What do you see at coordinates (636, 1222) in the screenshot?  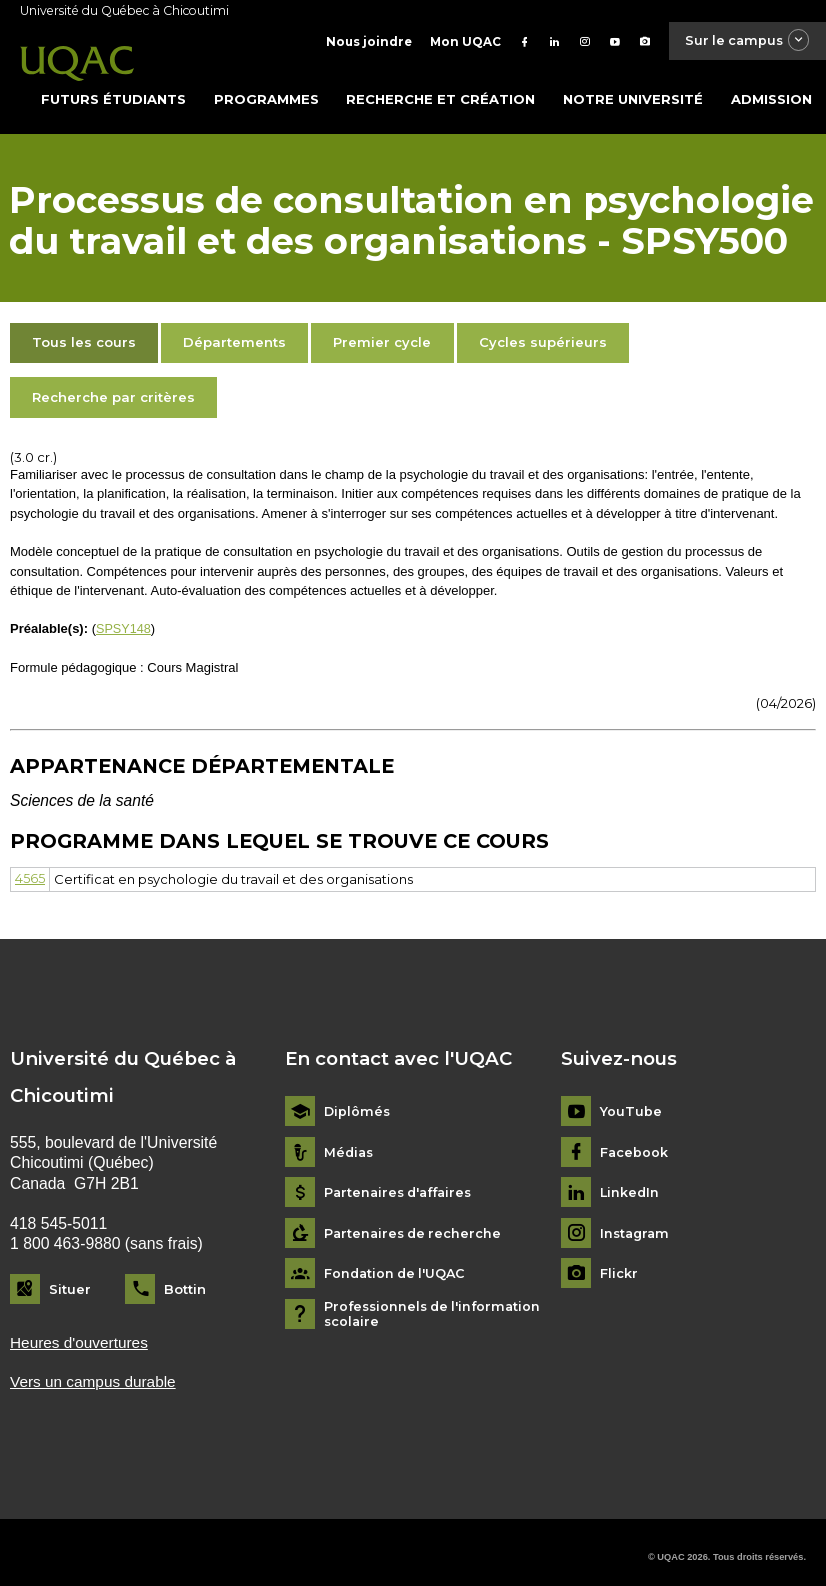 I see `Instagram` at bounding box center [636, 1222].